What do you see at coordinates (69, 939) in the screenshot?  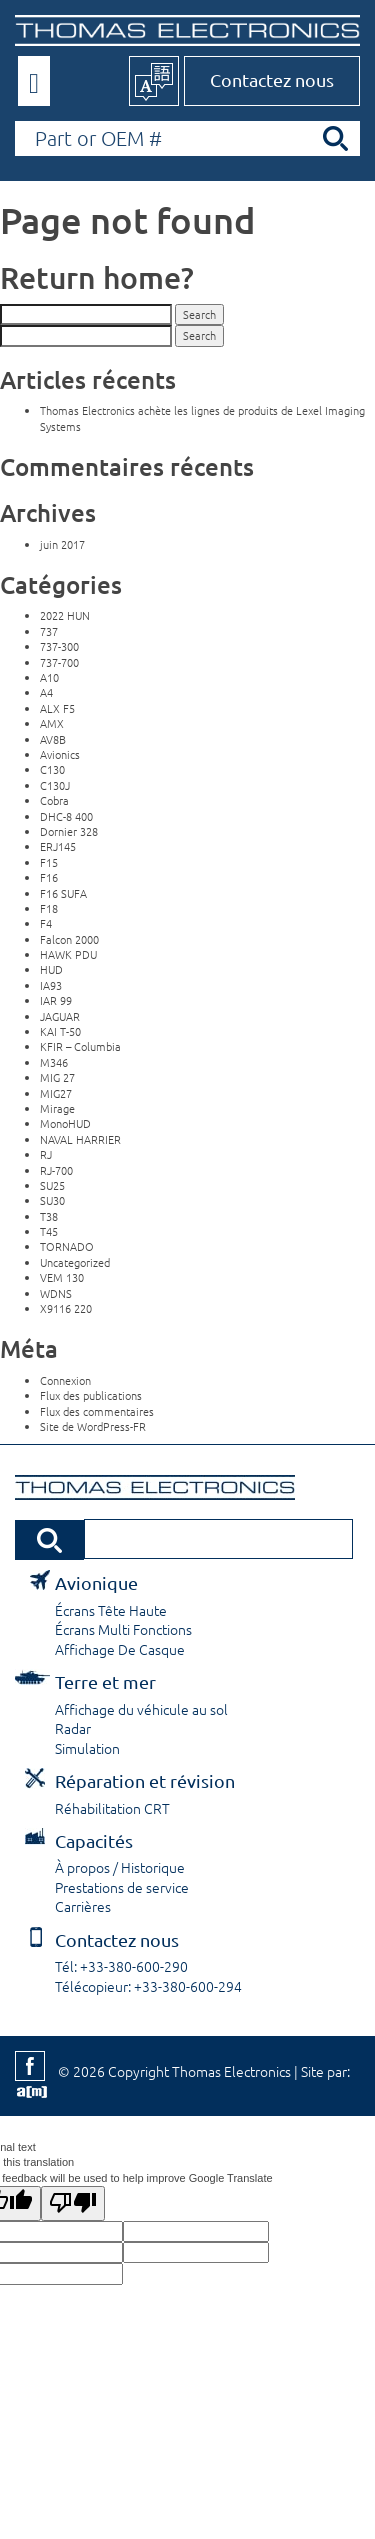 I see `Falcon 2000` at bounding box center [69, 939].